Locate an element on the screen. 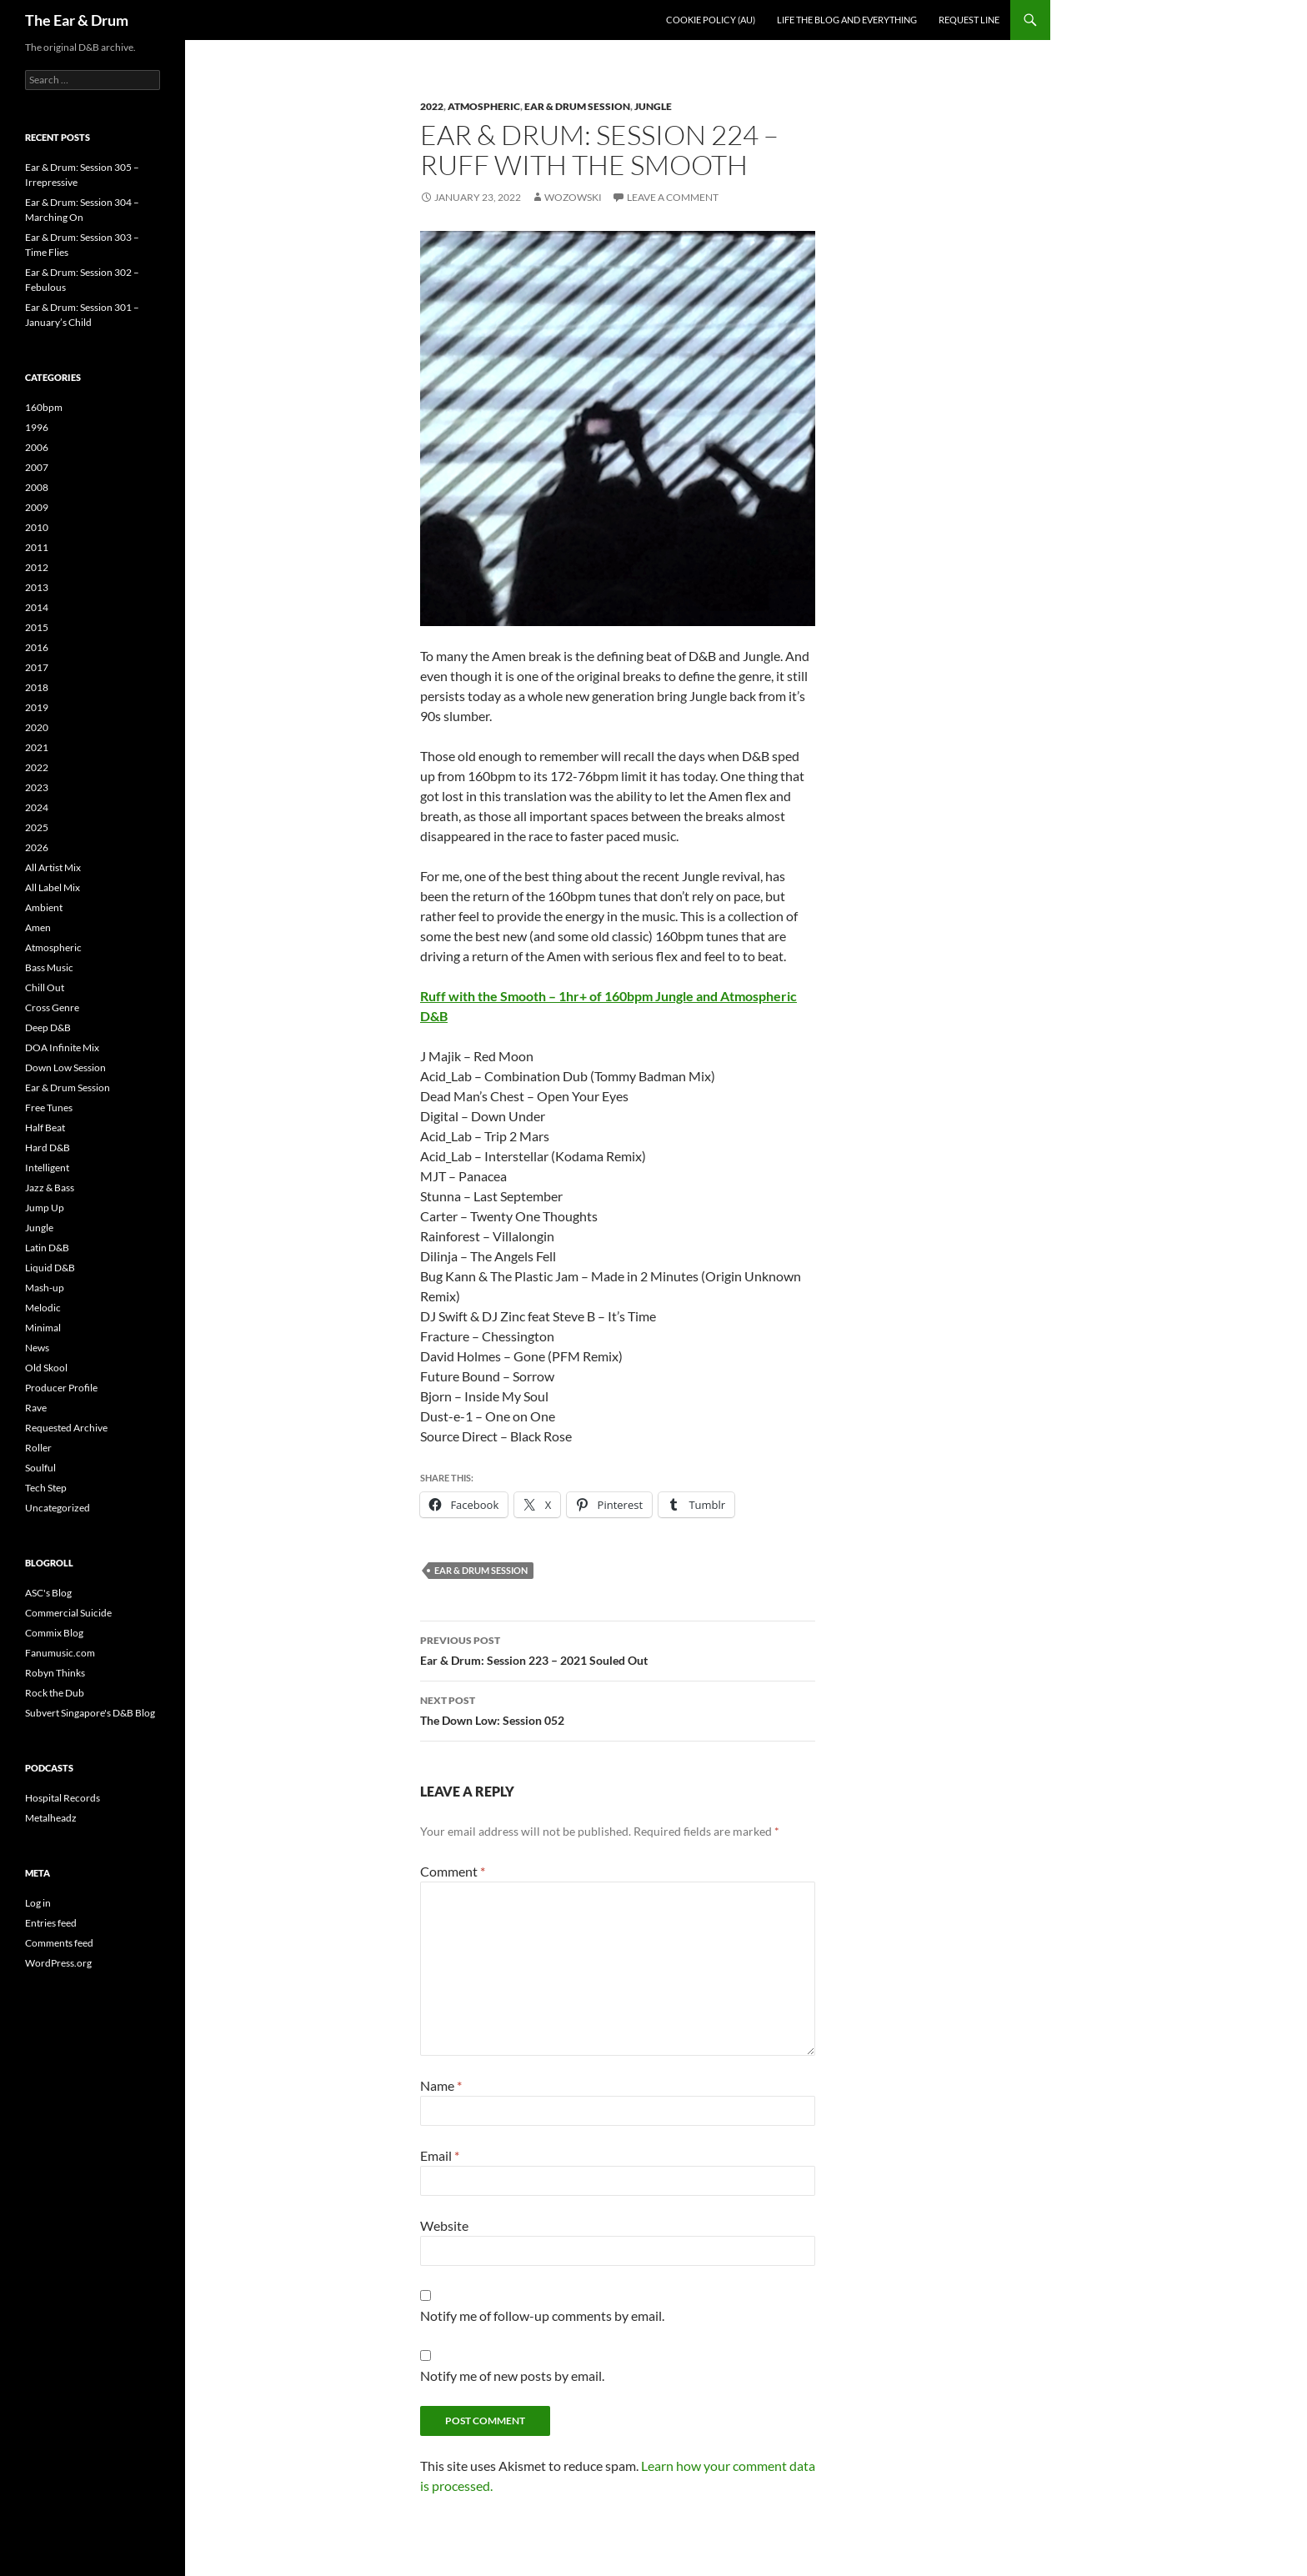 The width and height of the screenshot is (1307, 2576). News is located at coordinates (37, 1347).